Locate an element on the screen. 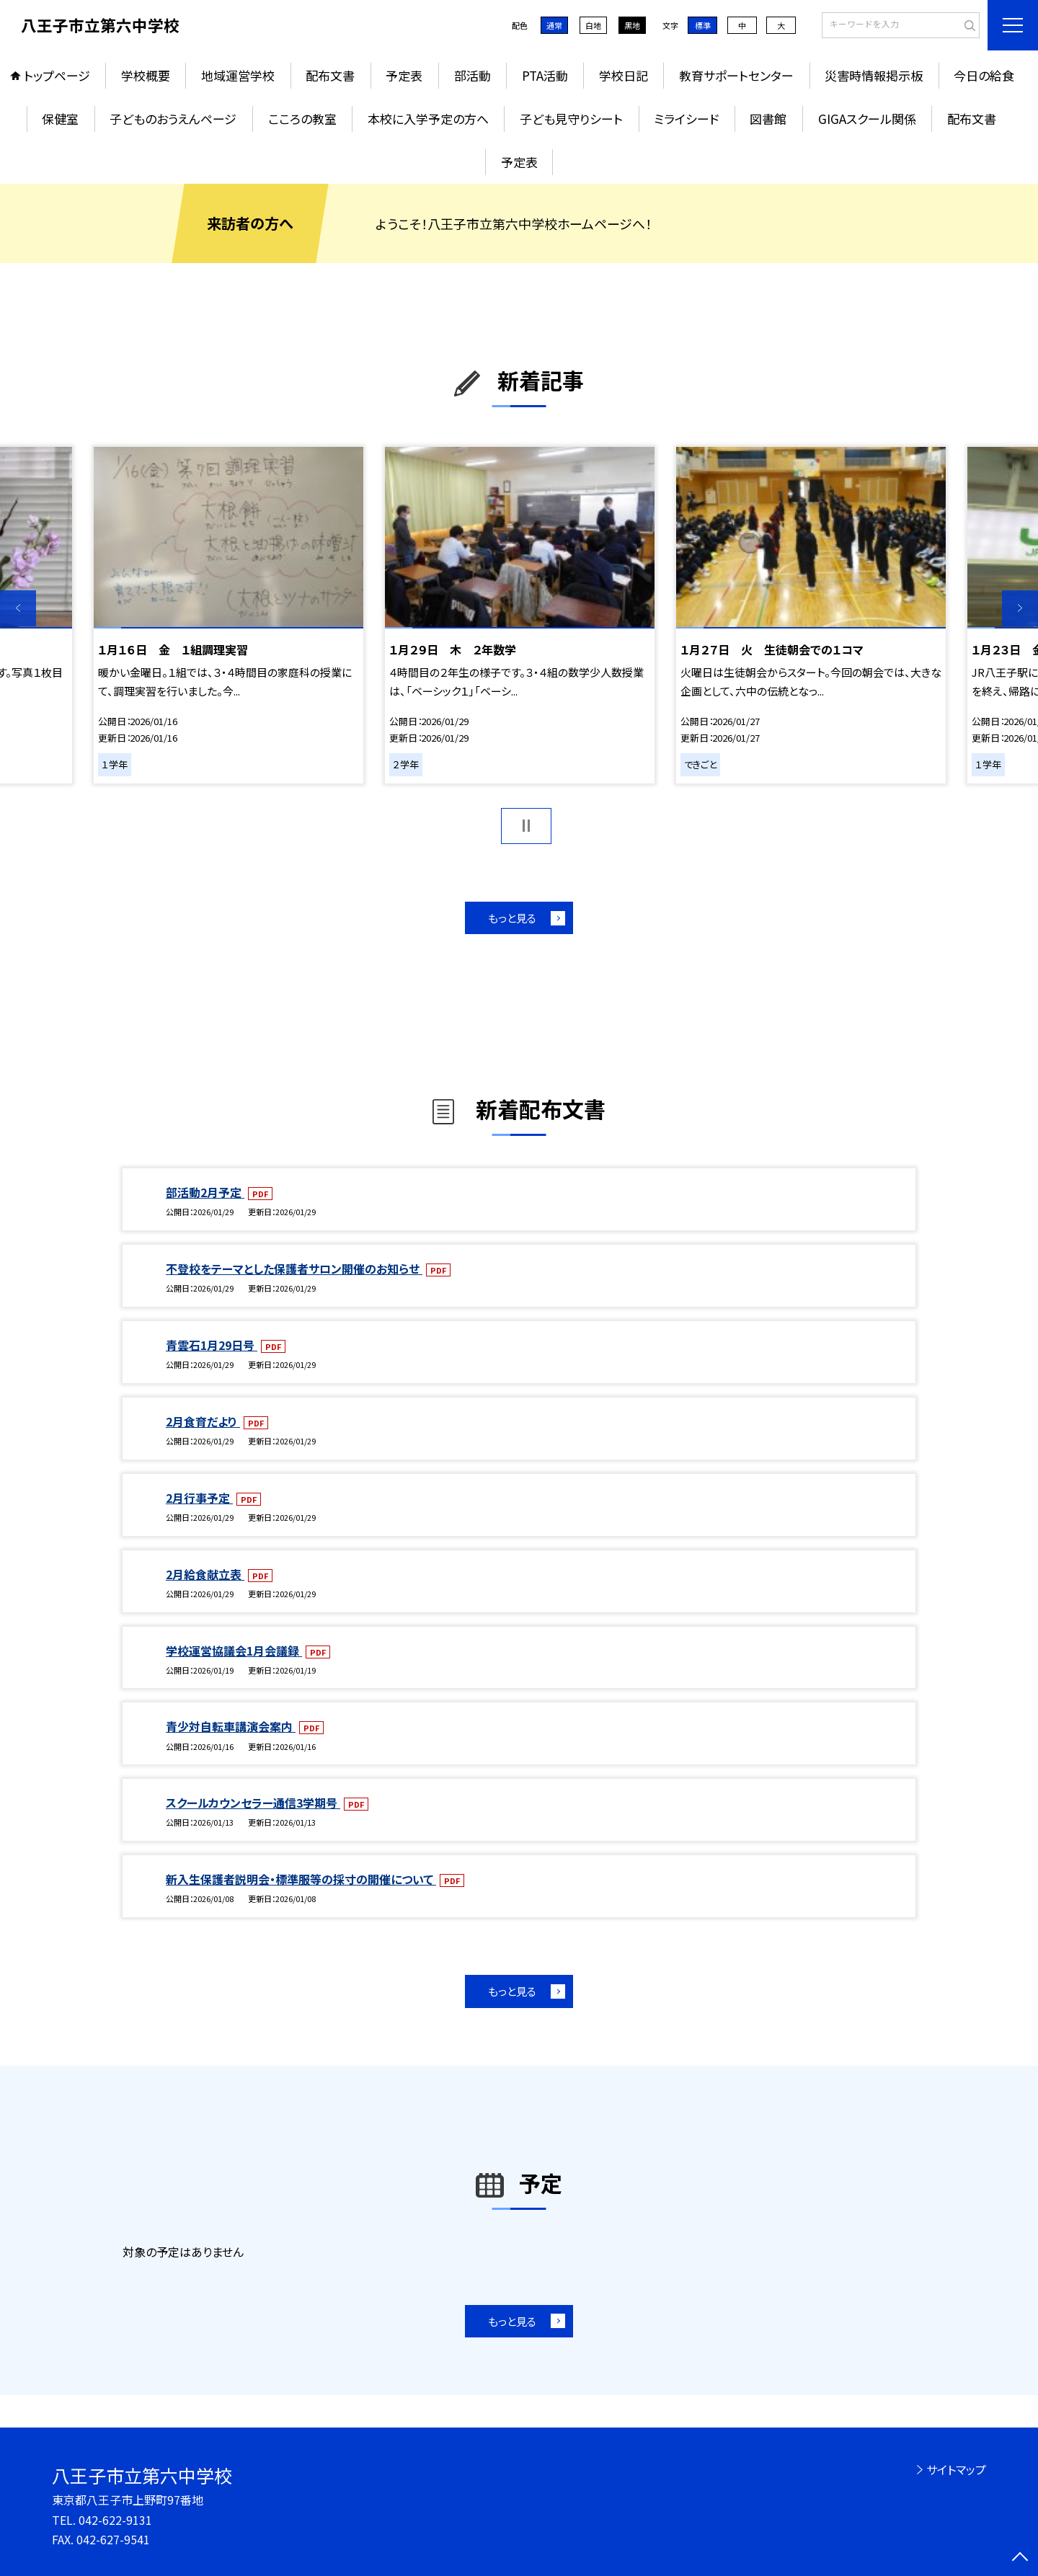  図書館 is located at coordinates (768, 119).